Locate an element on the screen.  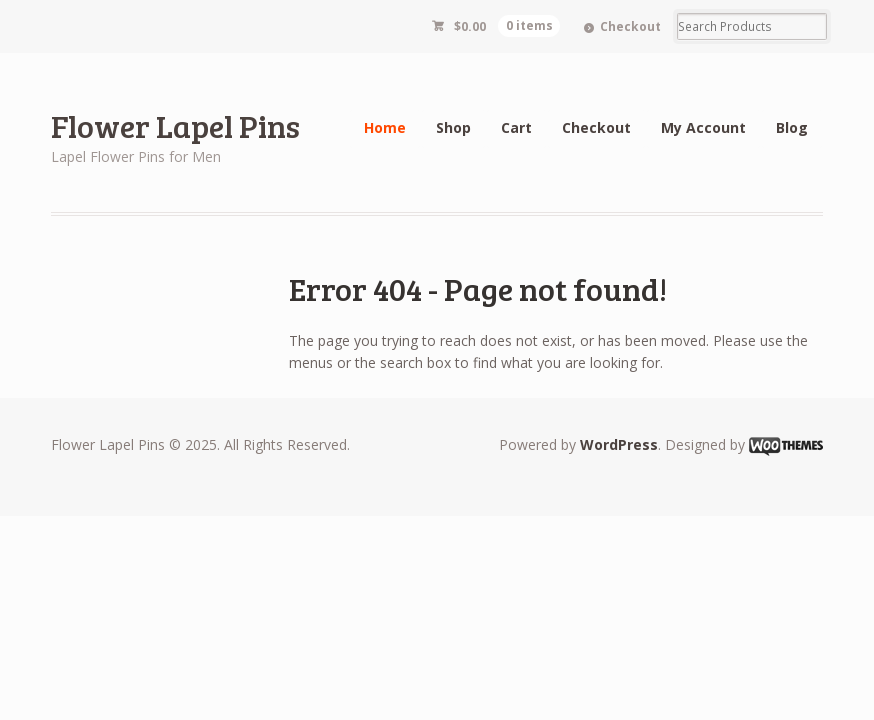
Cart is located at coordinates (516, 127).